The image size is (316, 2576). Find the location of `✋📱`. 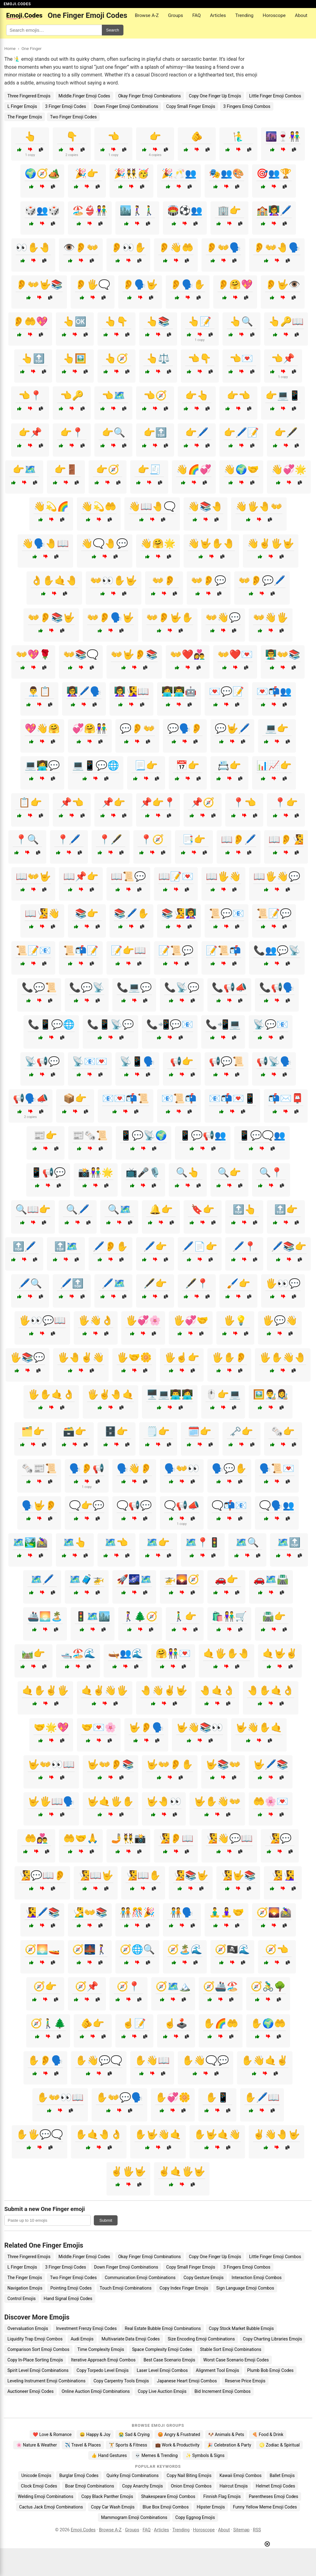

✋📱 is located at coordinates (217, 2097).